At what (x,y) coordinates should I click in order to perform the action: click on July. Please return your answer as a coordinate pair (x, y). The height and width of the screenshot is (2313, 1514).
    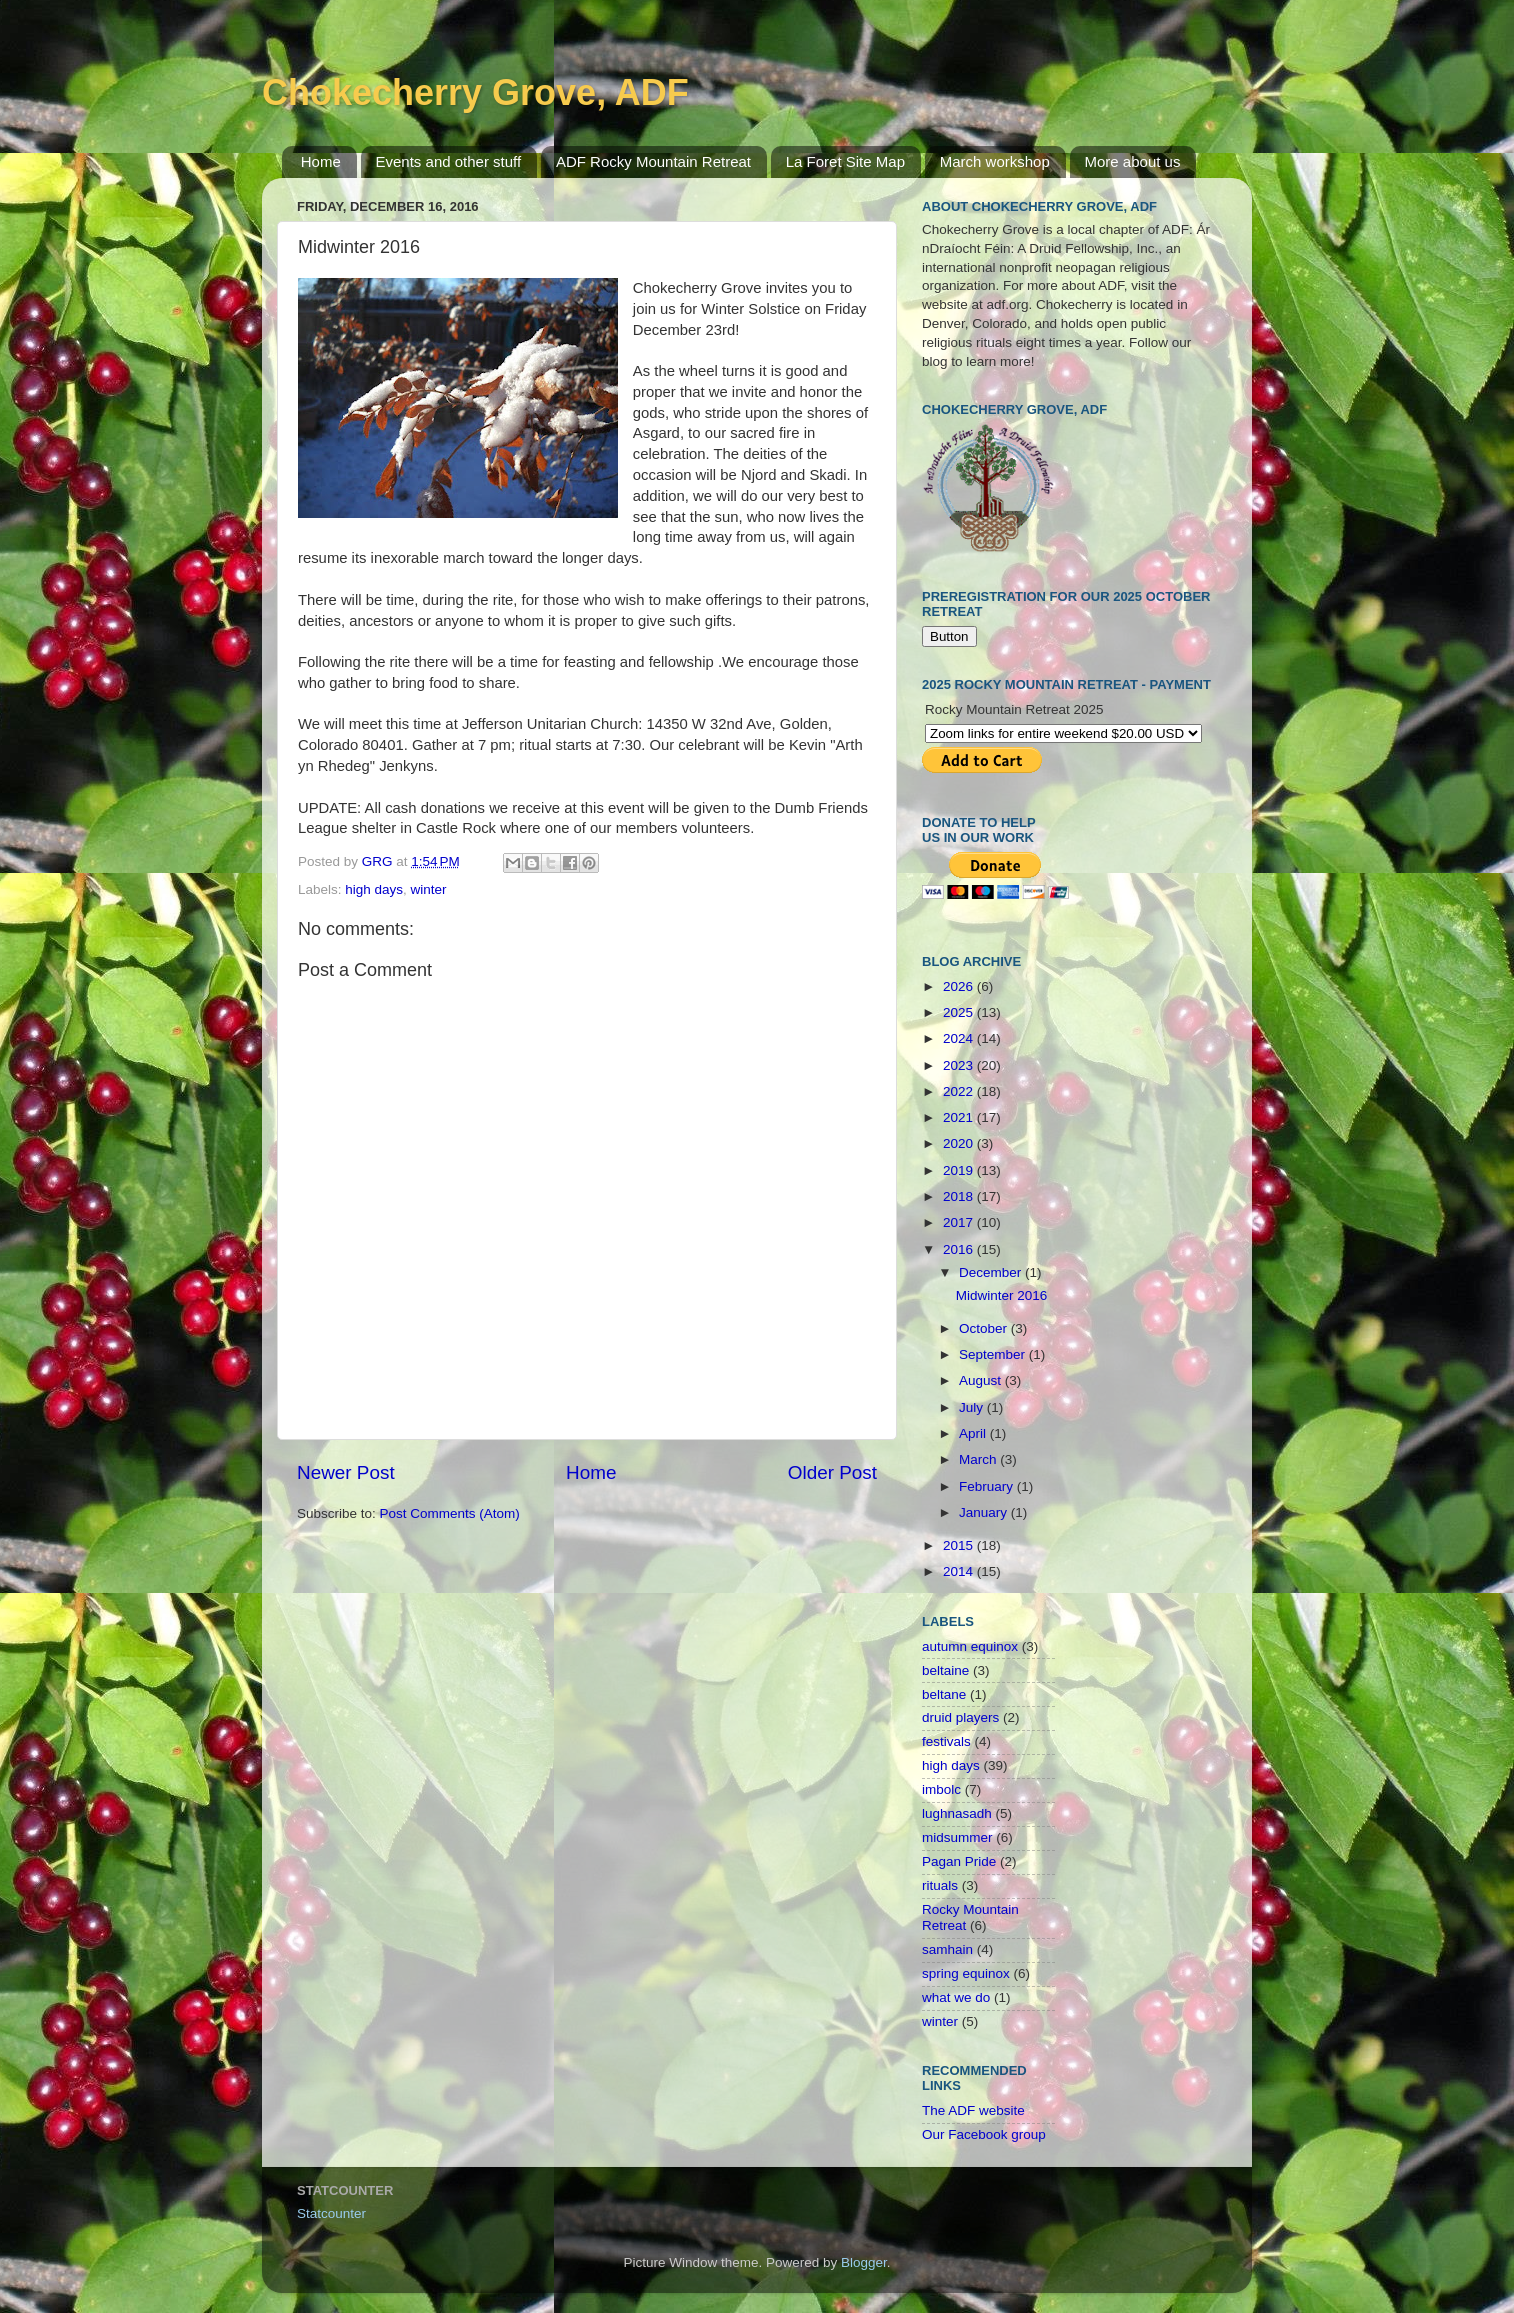
    Looking at the image, I should click on (973, 1407).